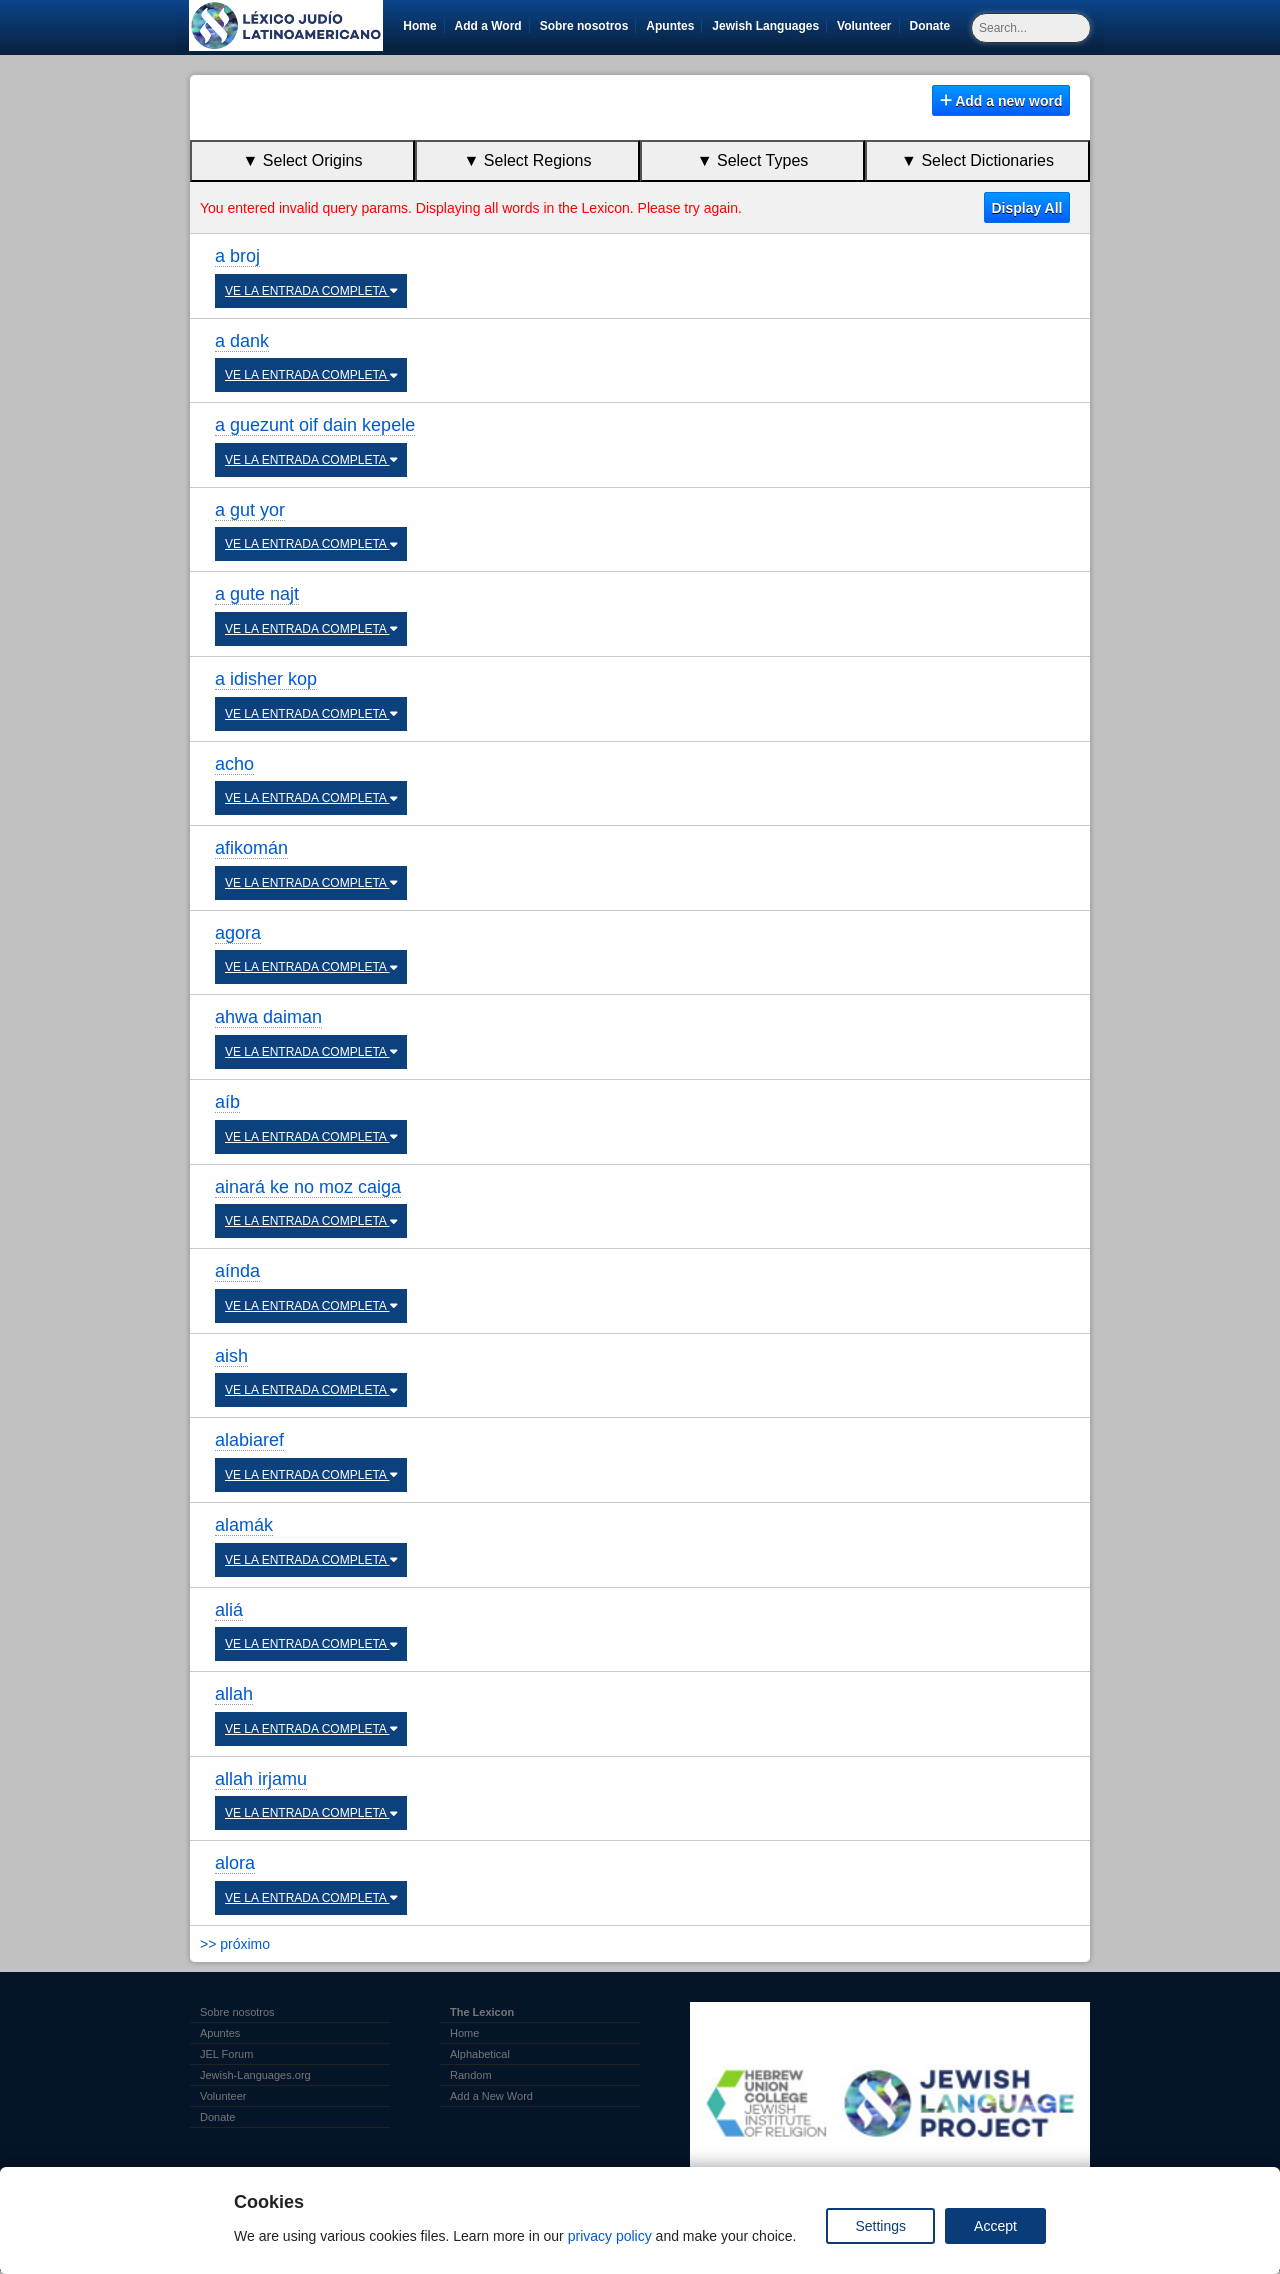  I want to click on allah irjamu, so click(261, 1779).